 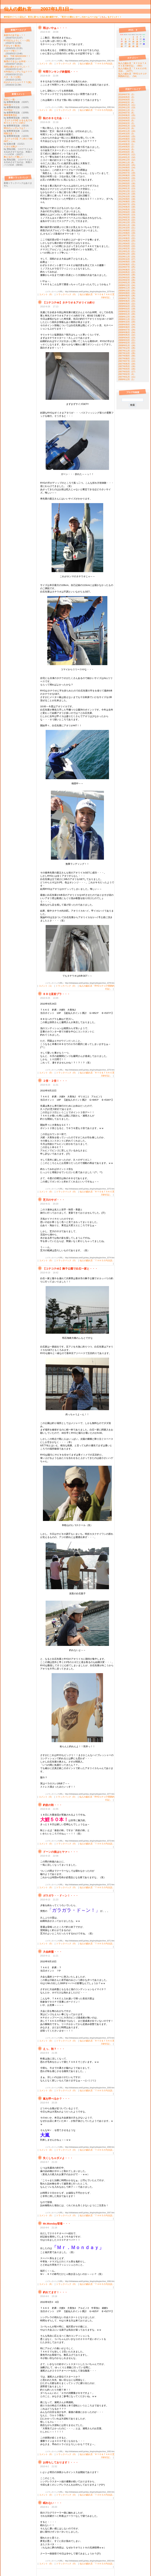 I want to click on 2009年06月（24）, so click(x=127, y=301).